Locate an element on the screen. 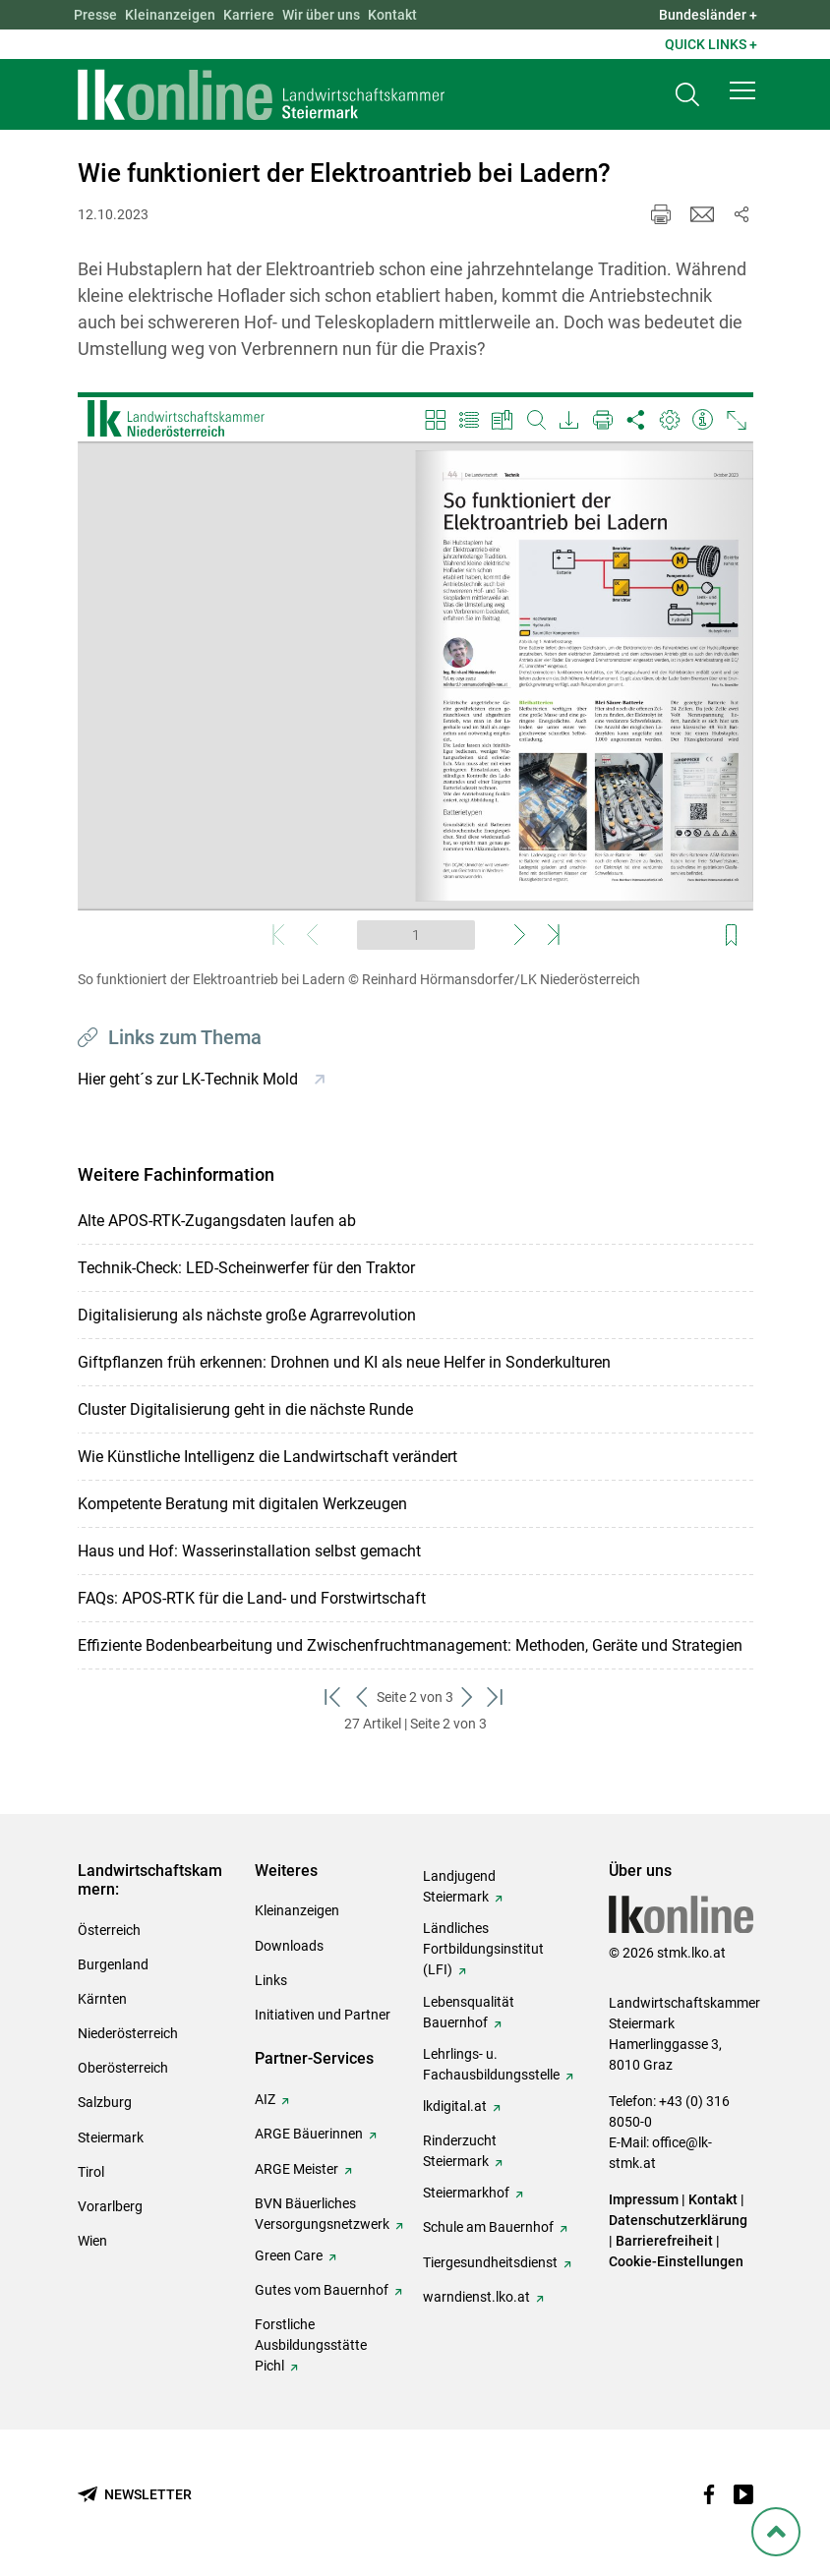  Kontakt is located at coordinates (392, 15).